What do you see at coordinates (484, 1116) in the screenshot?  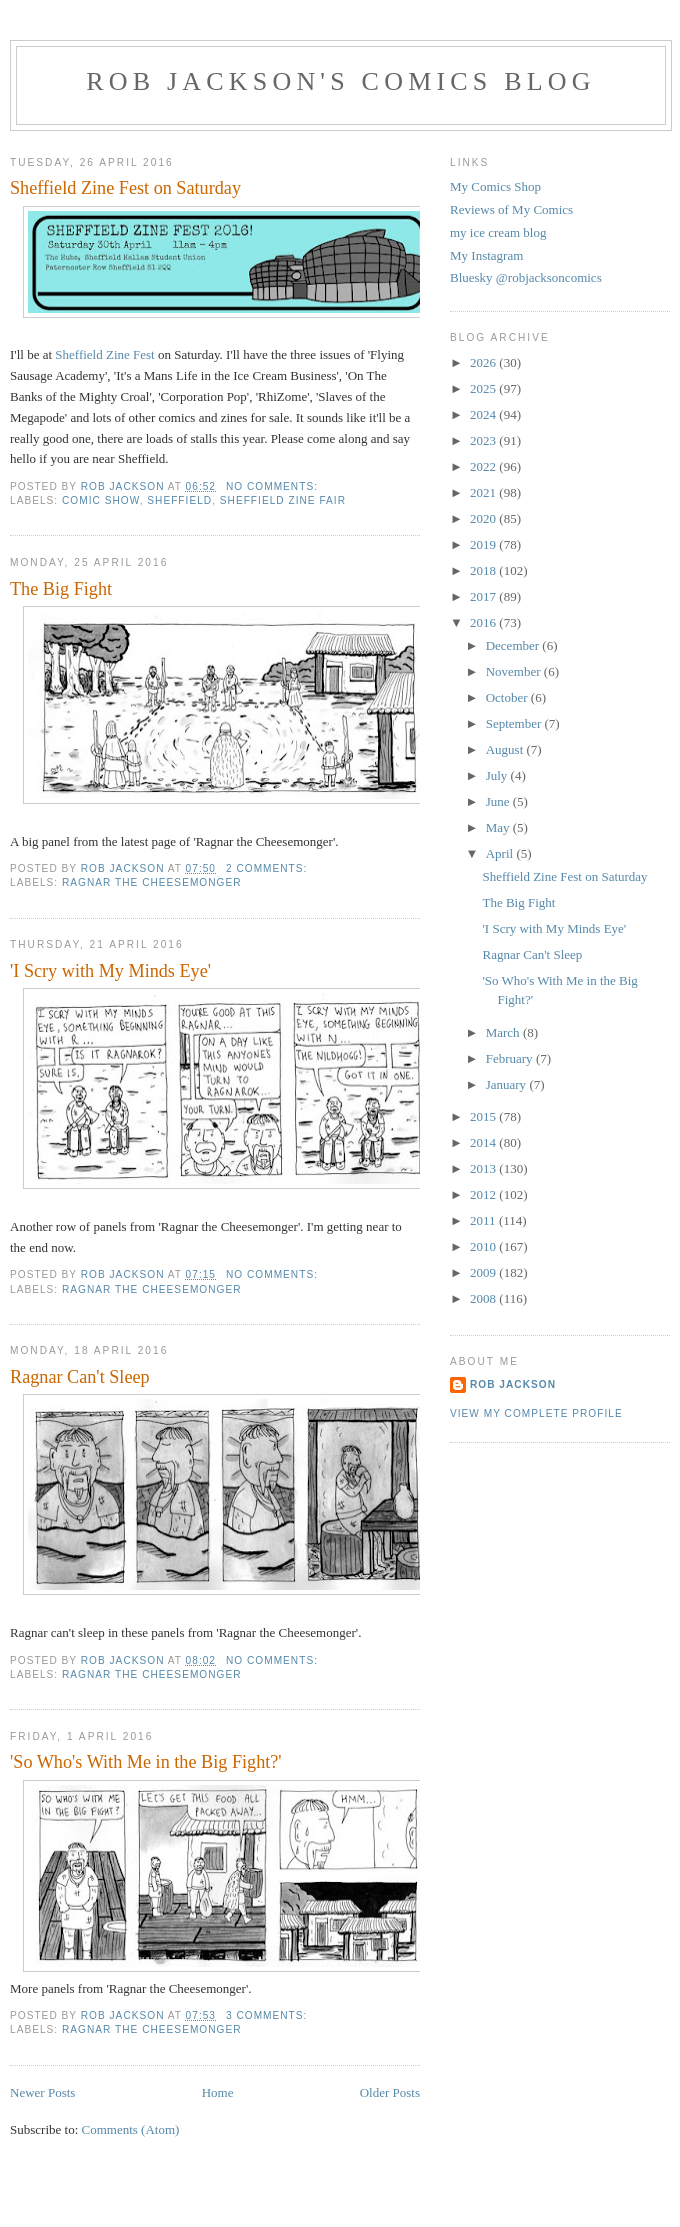 I see `2015` at bounding box center [484, 1116].